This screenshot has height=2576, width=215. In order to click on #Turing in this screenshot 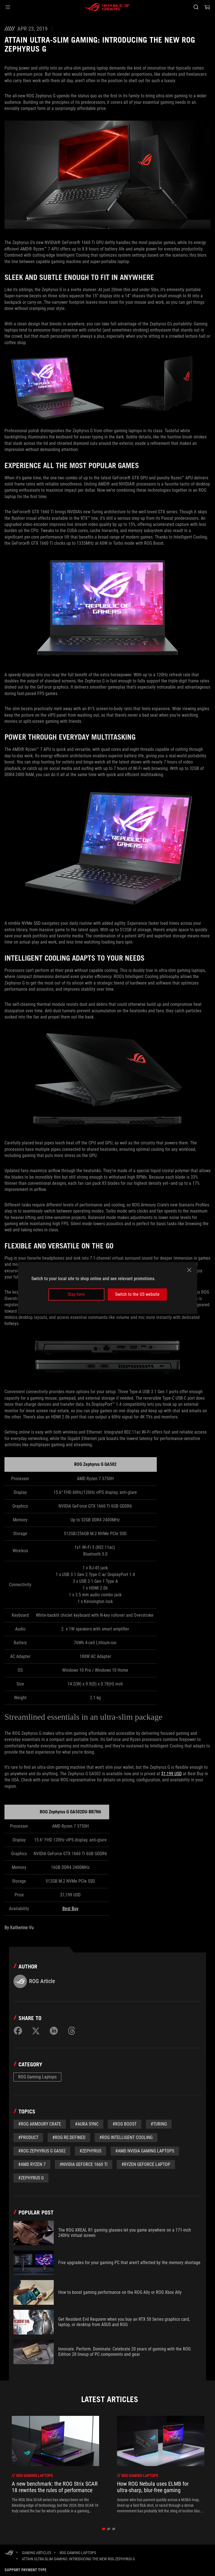, I will do `click(159, 2124)`.